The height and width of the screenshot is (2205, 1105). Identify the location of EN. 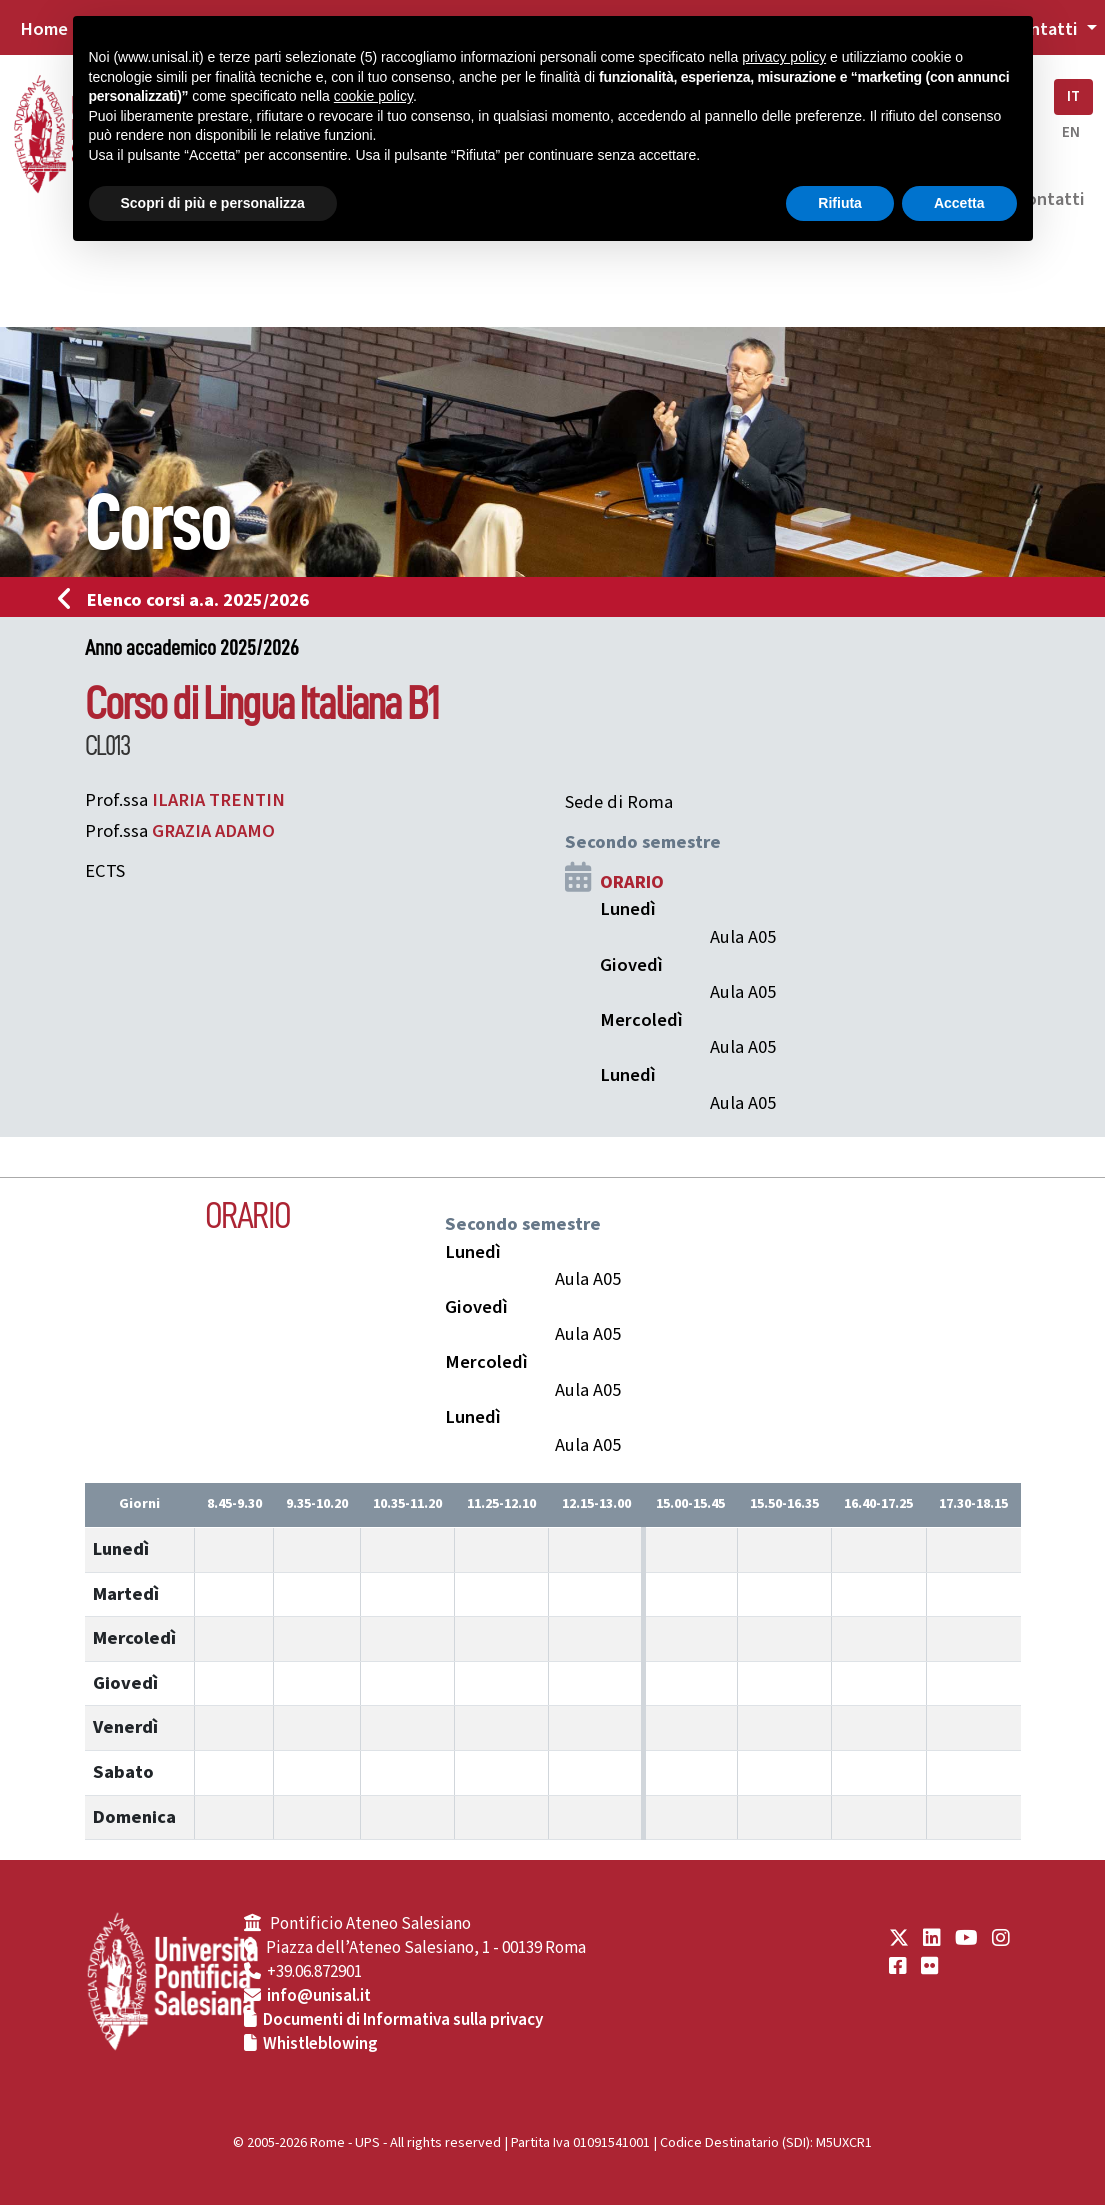
(1071, 132).